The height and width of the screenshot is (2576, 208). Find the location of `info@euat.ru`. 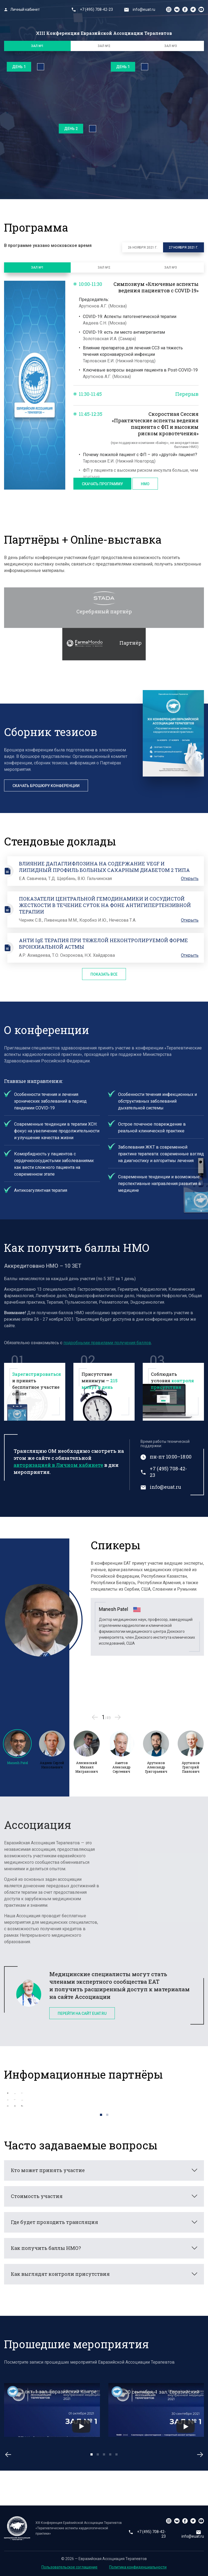

info@euat.ru is located at coordinates (139, 9).